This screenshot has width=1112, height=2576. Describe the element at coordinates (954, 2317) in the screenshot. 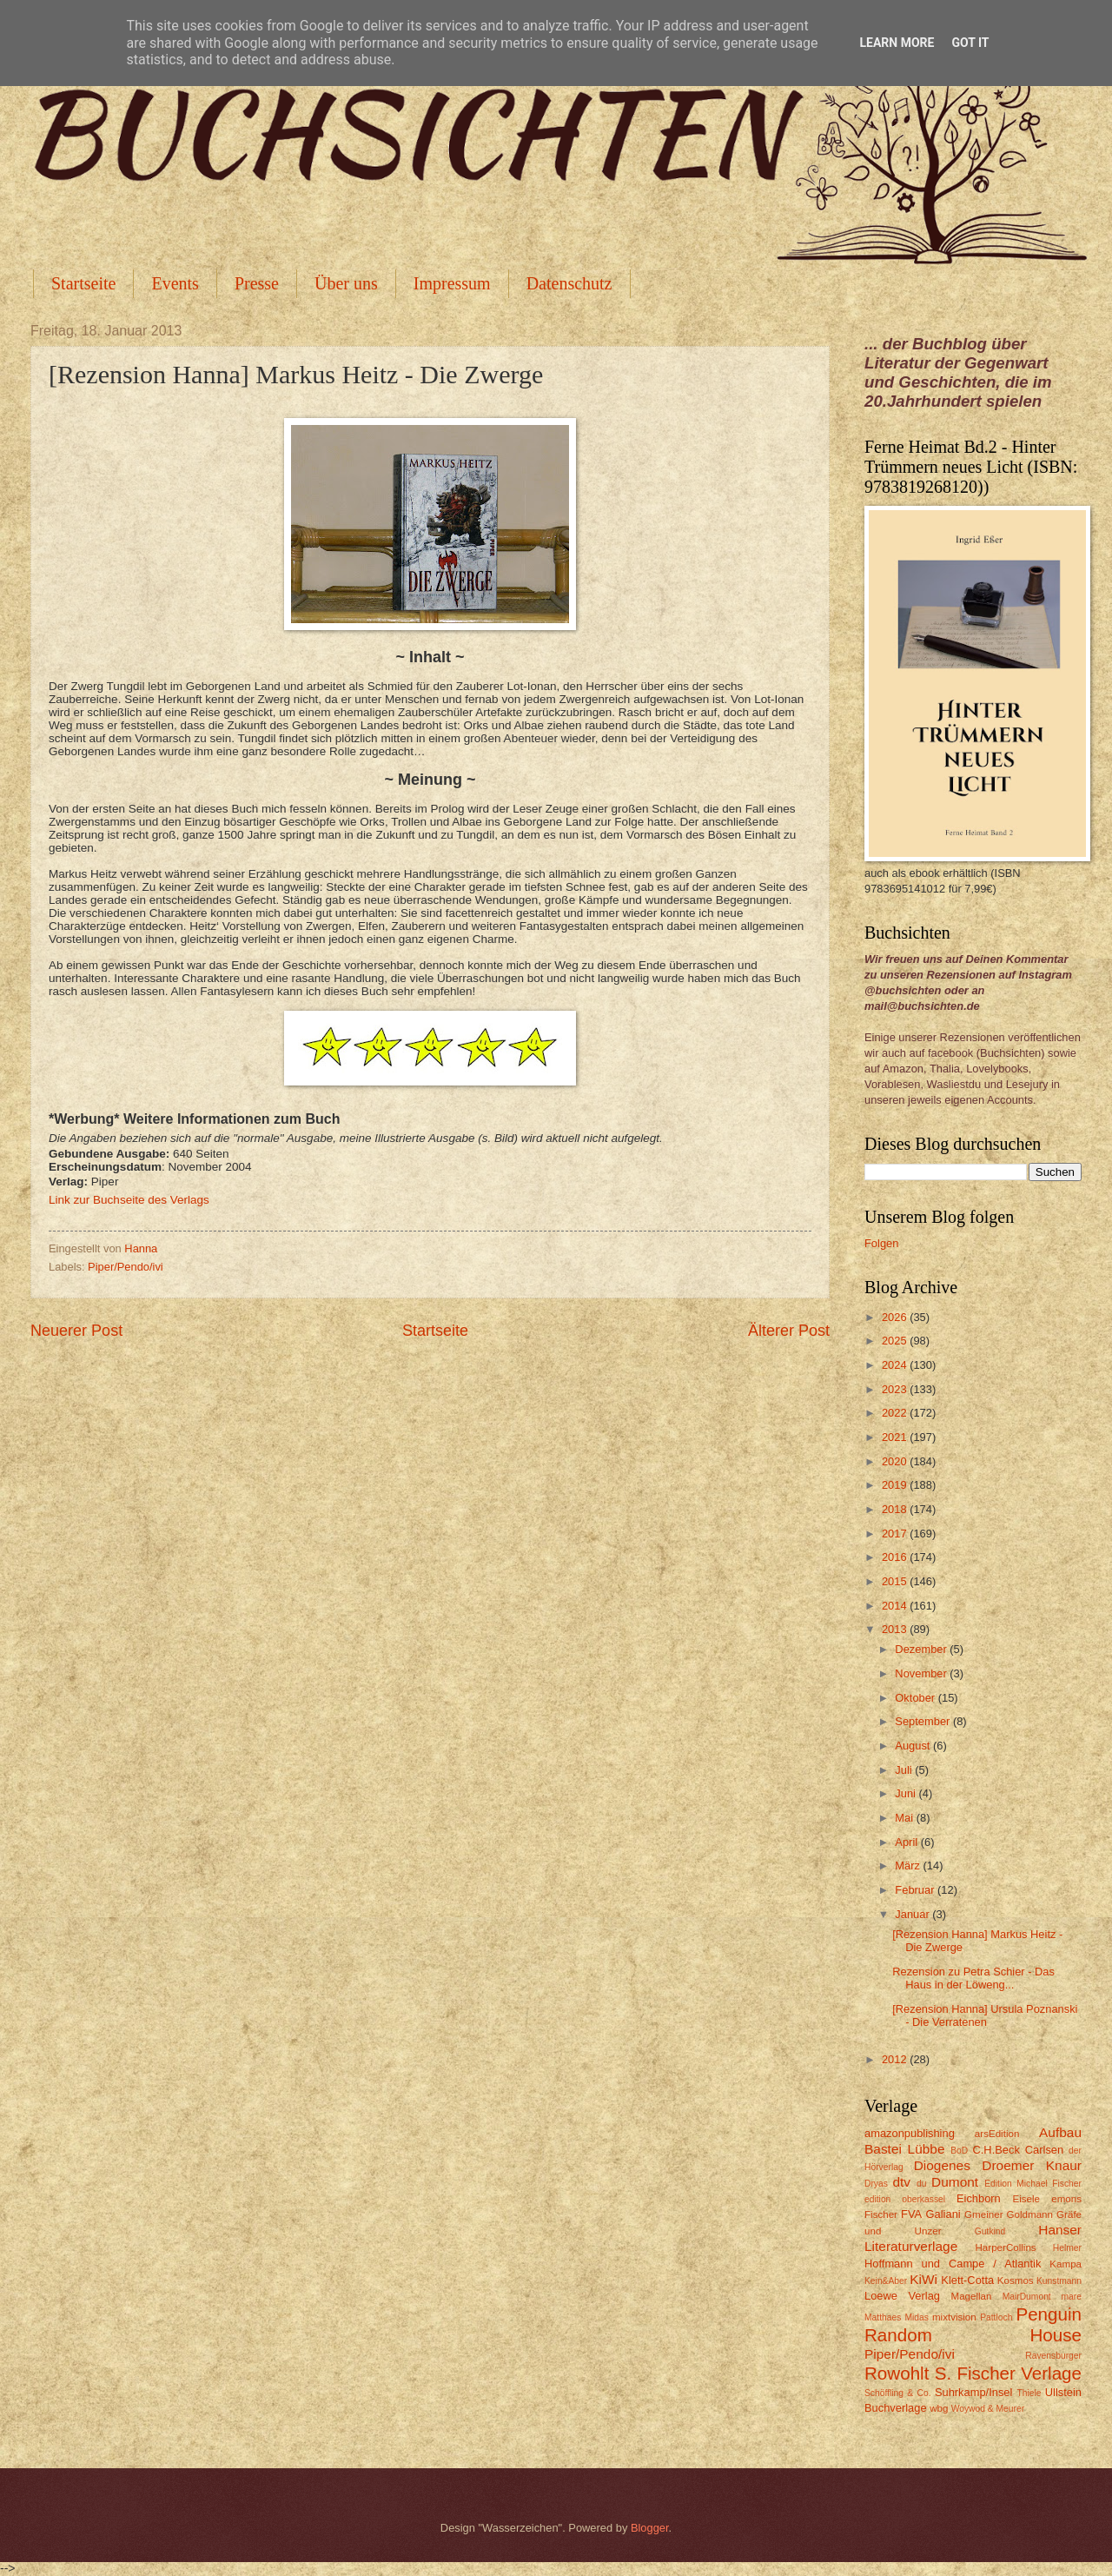

I see `mixtvision` at that location.